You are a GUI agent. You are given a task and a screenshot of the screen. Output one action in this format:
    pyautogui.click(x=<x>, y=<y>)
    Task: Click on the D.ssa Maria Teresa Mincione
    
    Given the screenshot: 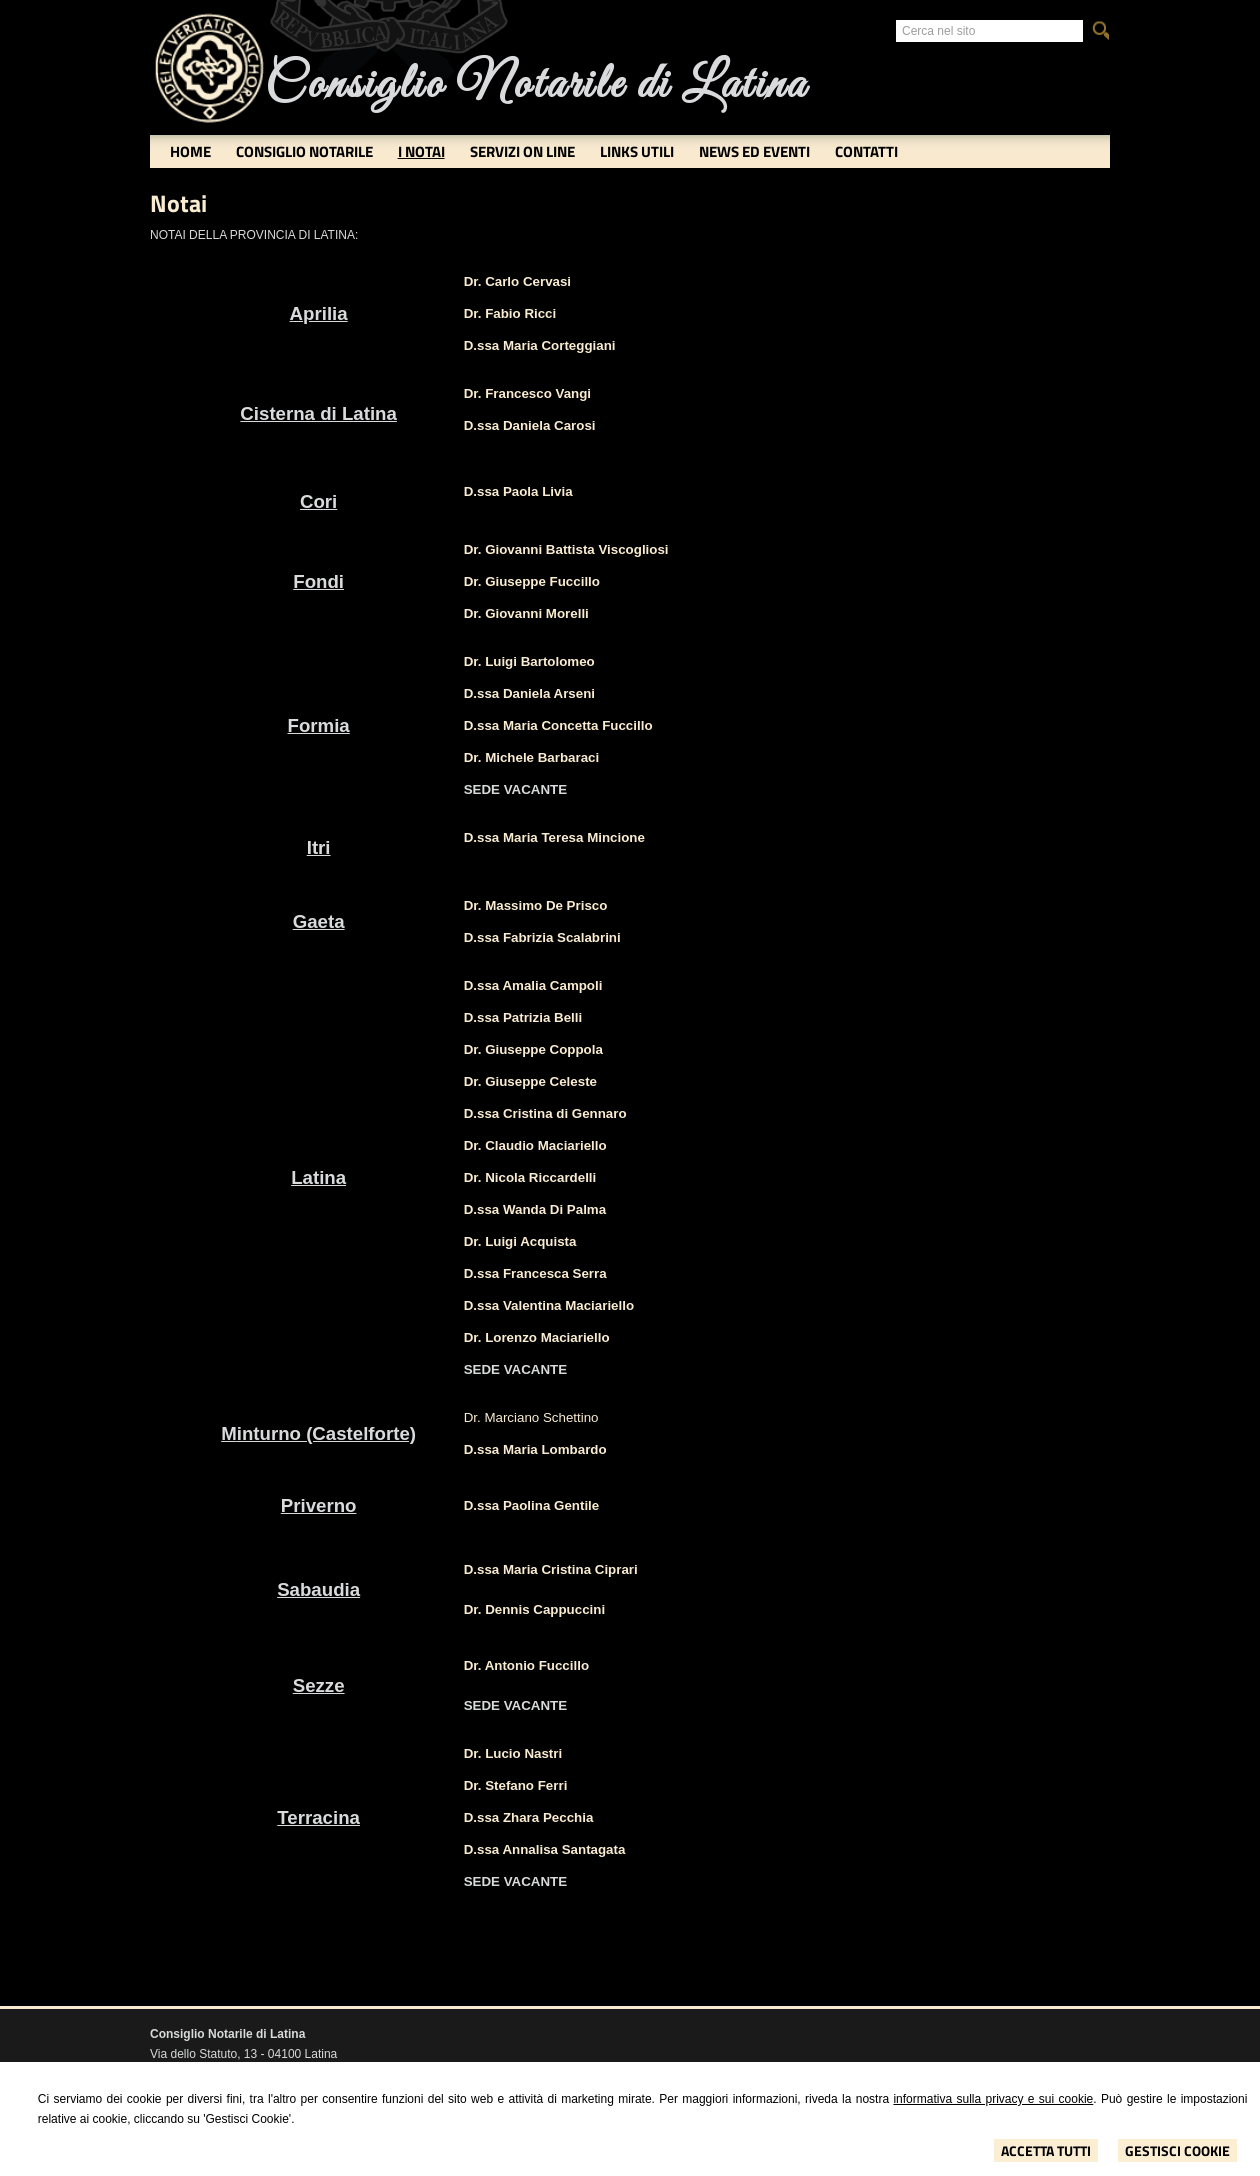 What is the action you would take?
    pyautogui.click(x=554, y=837)
    